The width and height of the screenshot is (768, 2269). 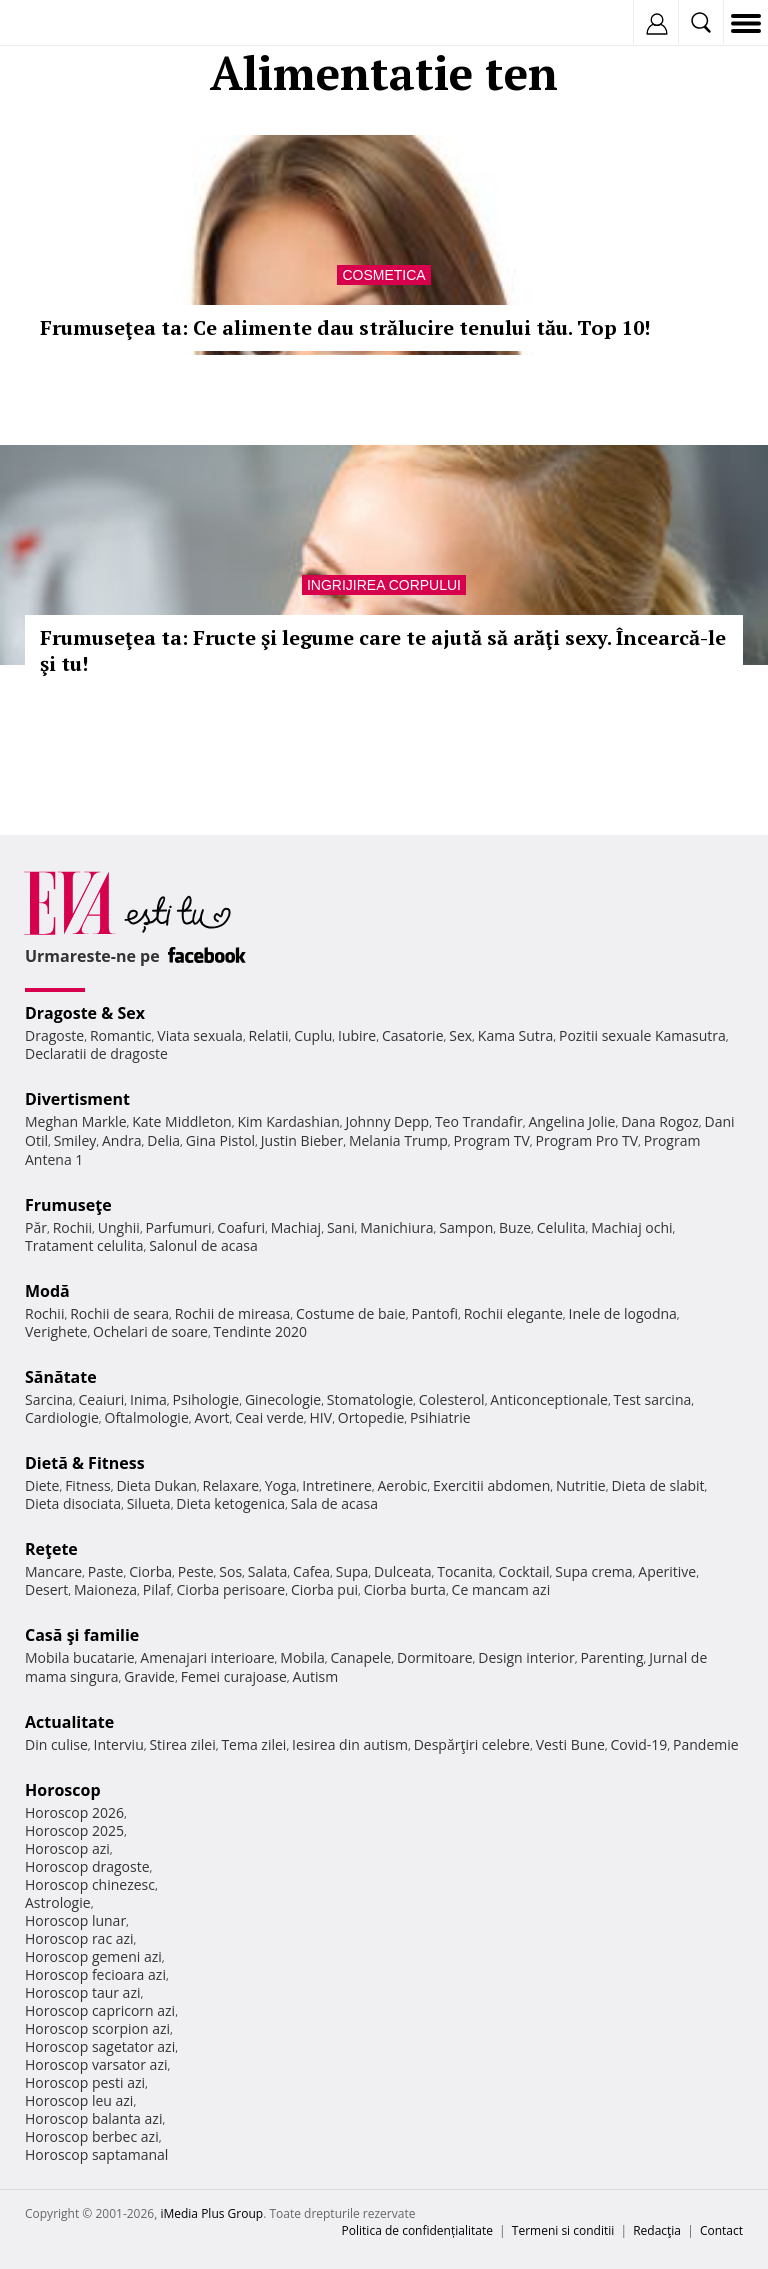 What do you see at coordinates (211, 2213) in the screenshot?
I see `iMedia Plus Group` at bounding box center [211, 2213].